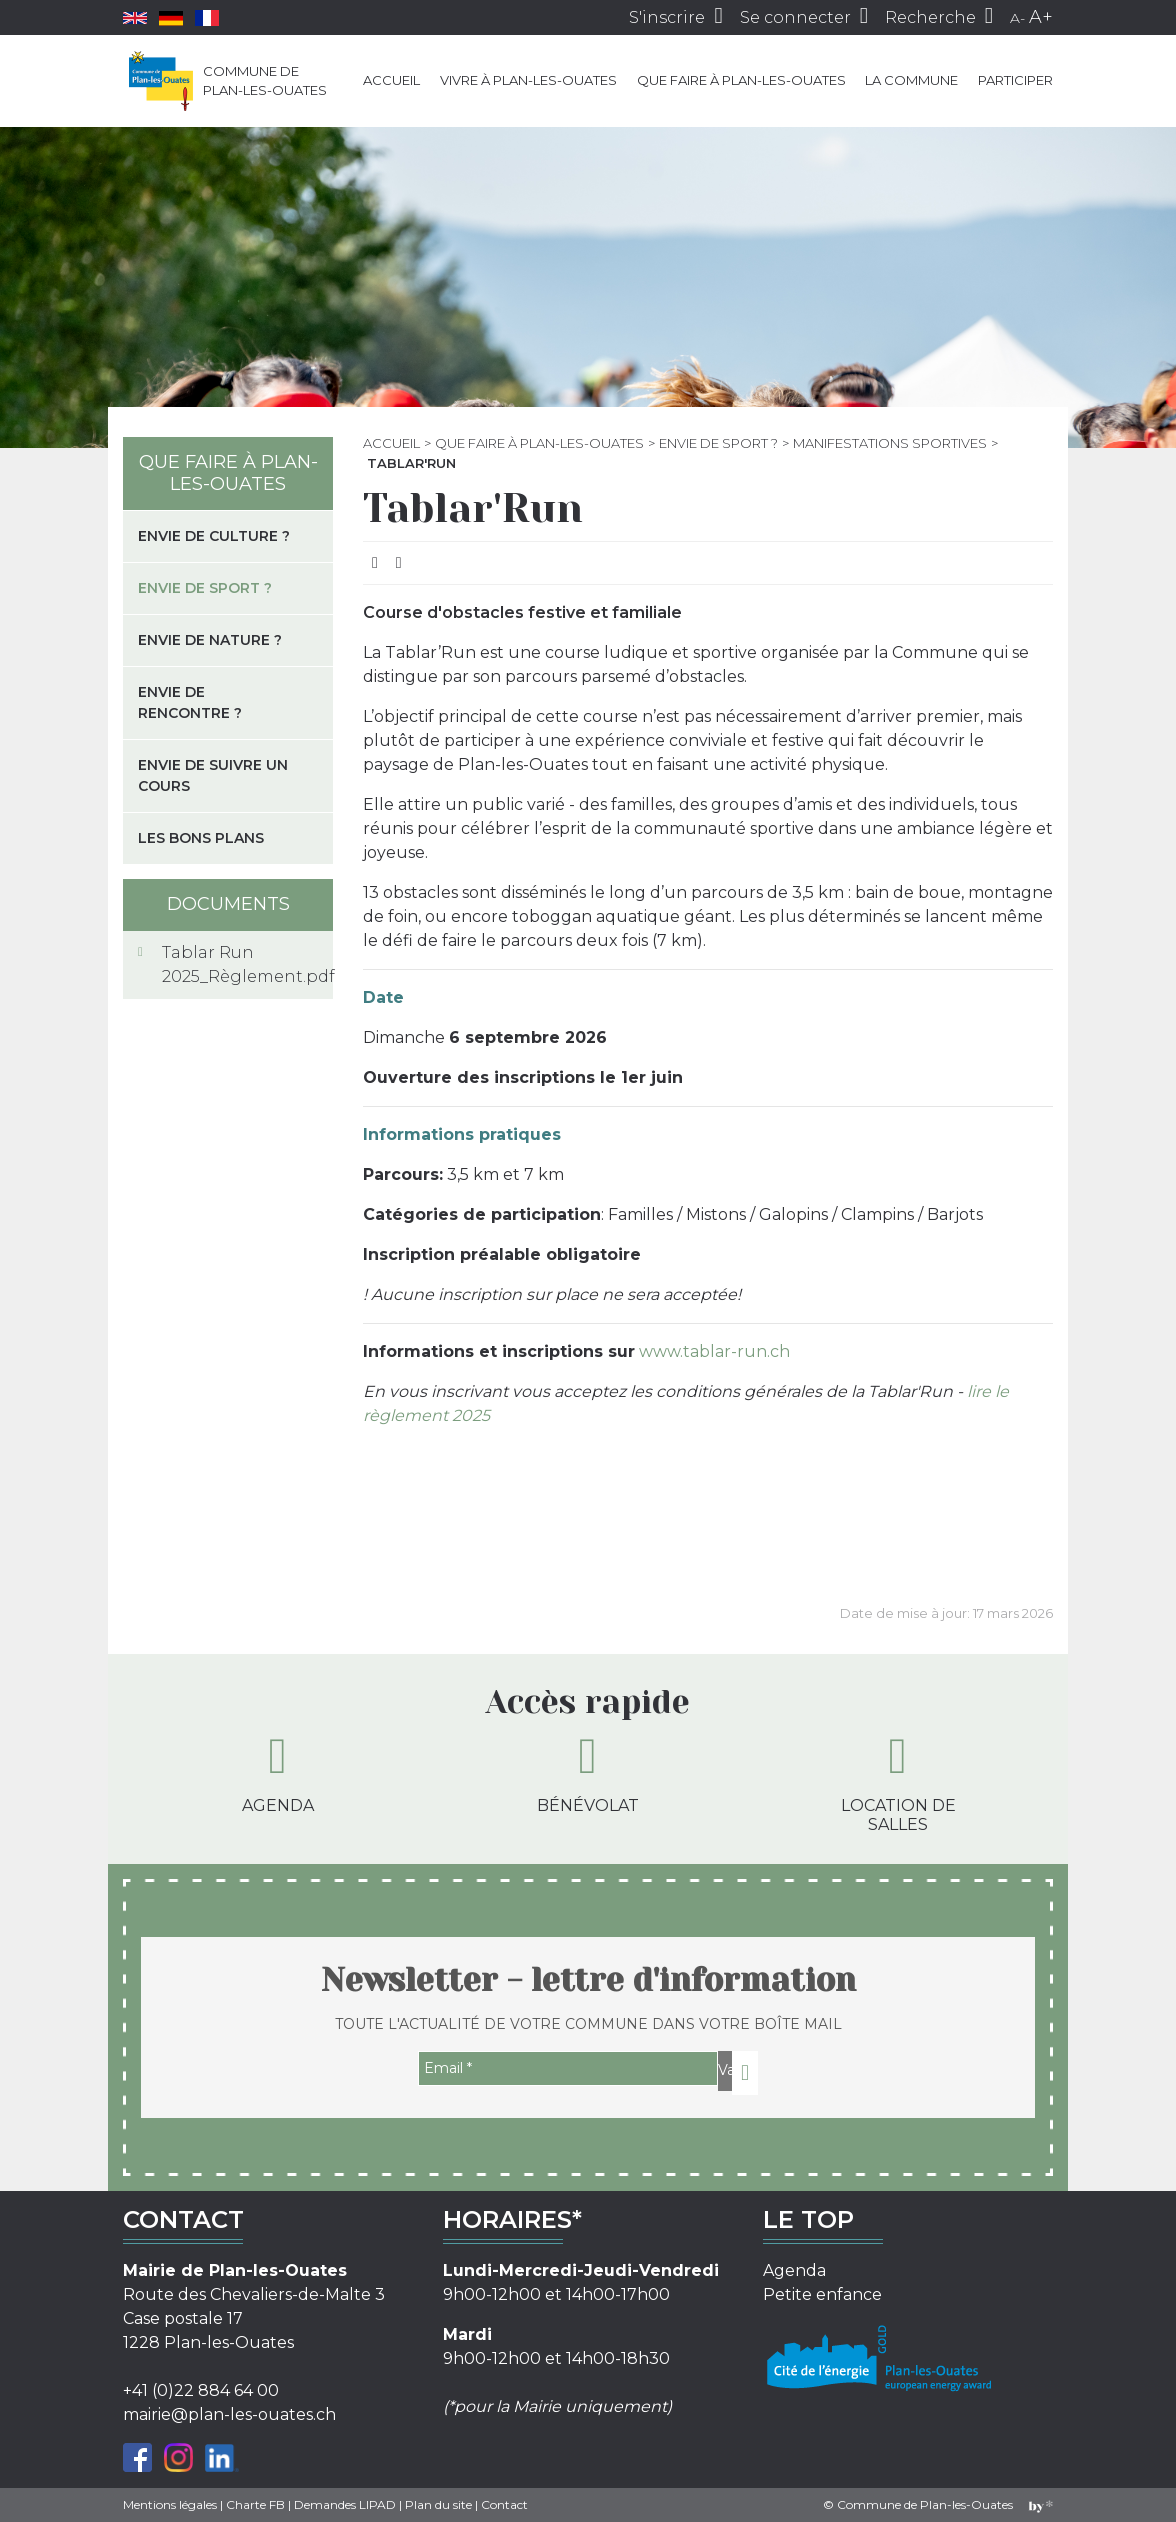 The image size is (1176, 2522). Describe the element at coordinates (1015, 80) in the screenshot. I see `Participer` at that location.